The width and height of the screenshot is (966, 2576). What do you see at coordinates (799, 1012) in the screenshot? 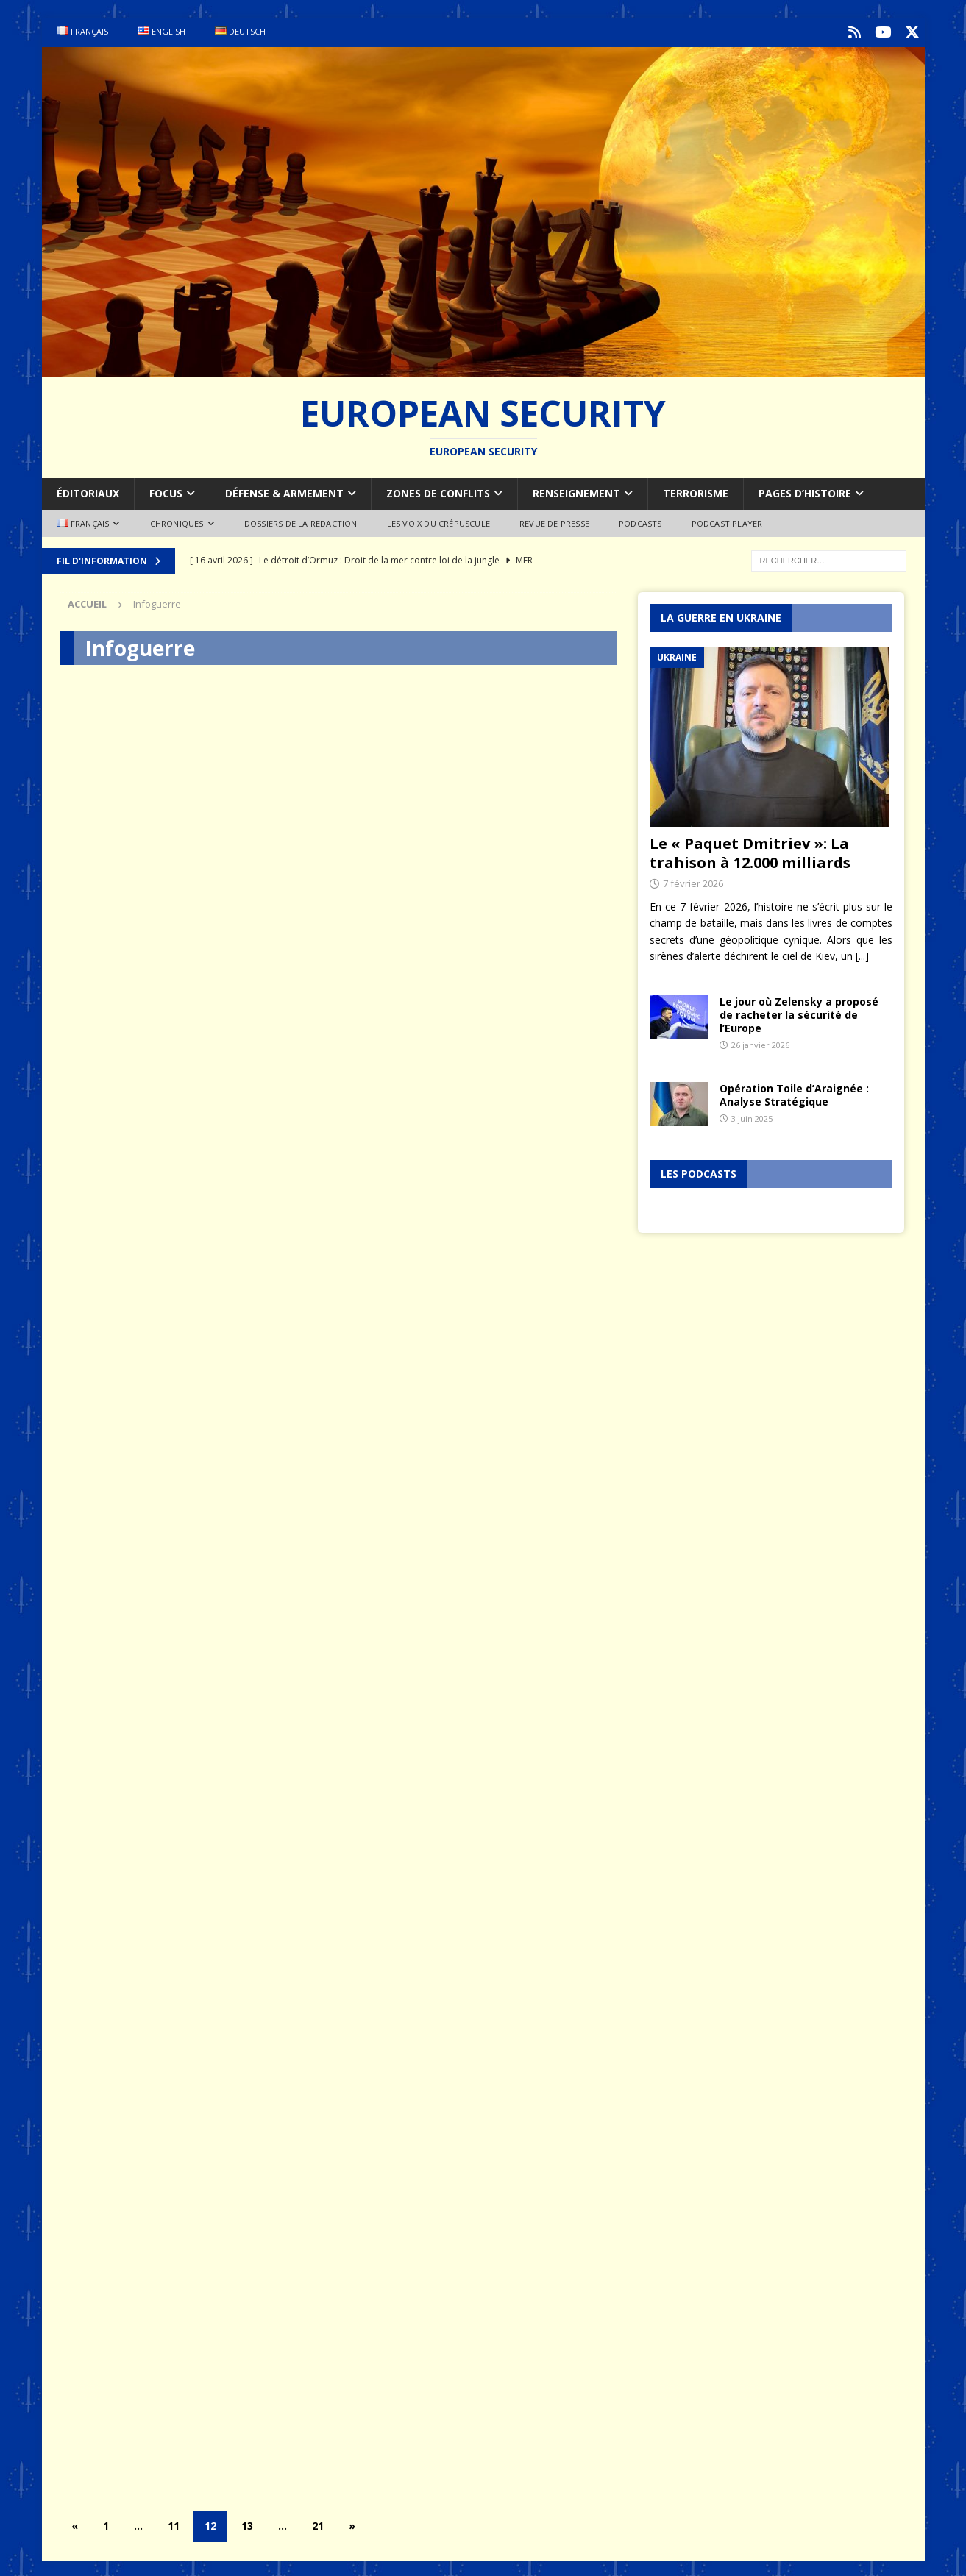
I see `Le jour où Zelensky a proposé de racheter la sécurité de l’Europe` at bounding box center [799, 1012].